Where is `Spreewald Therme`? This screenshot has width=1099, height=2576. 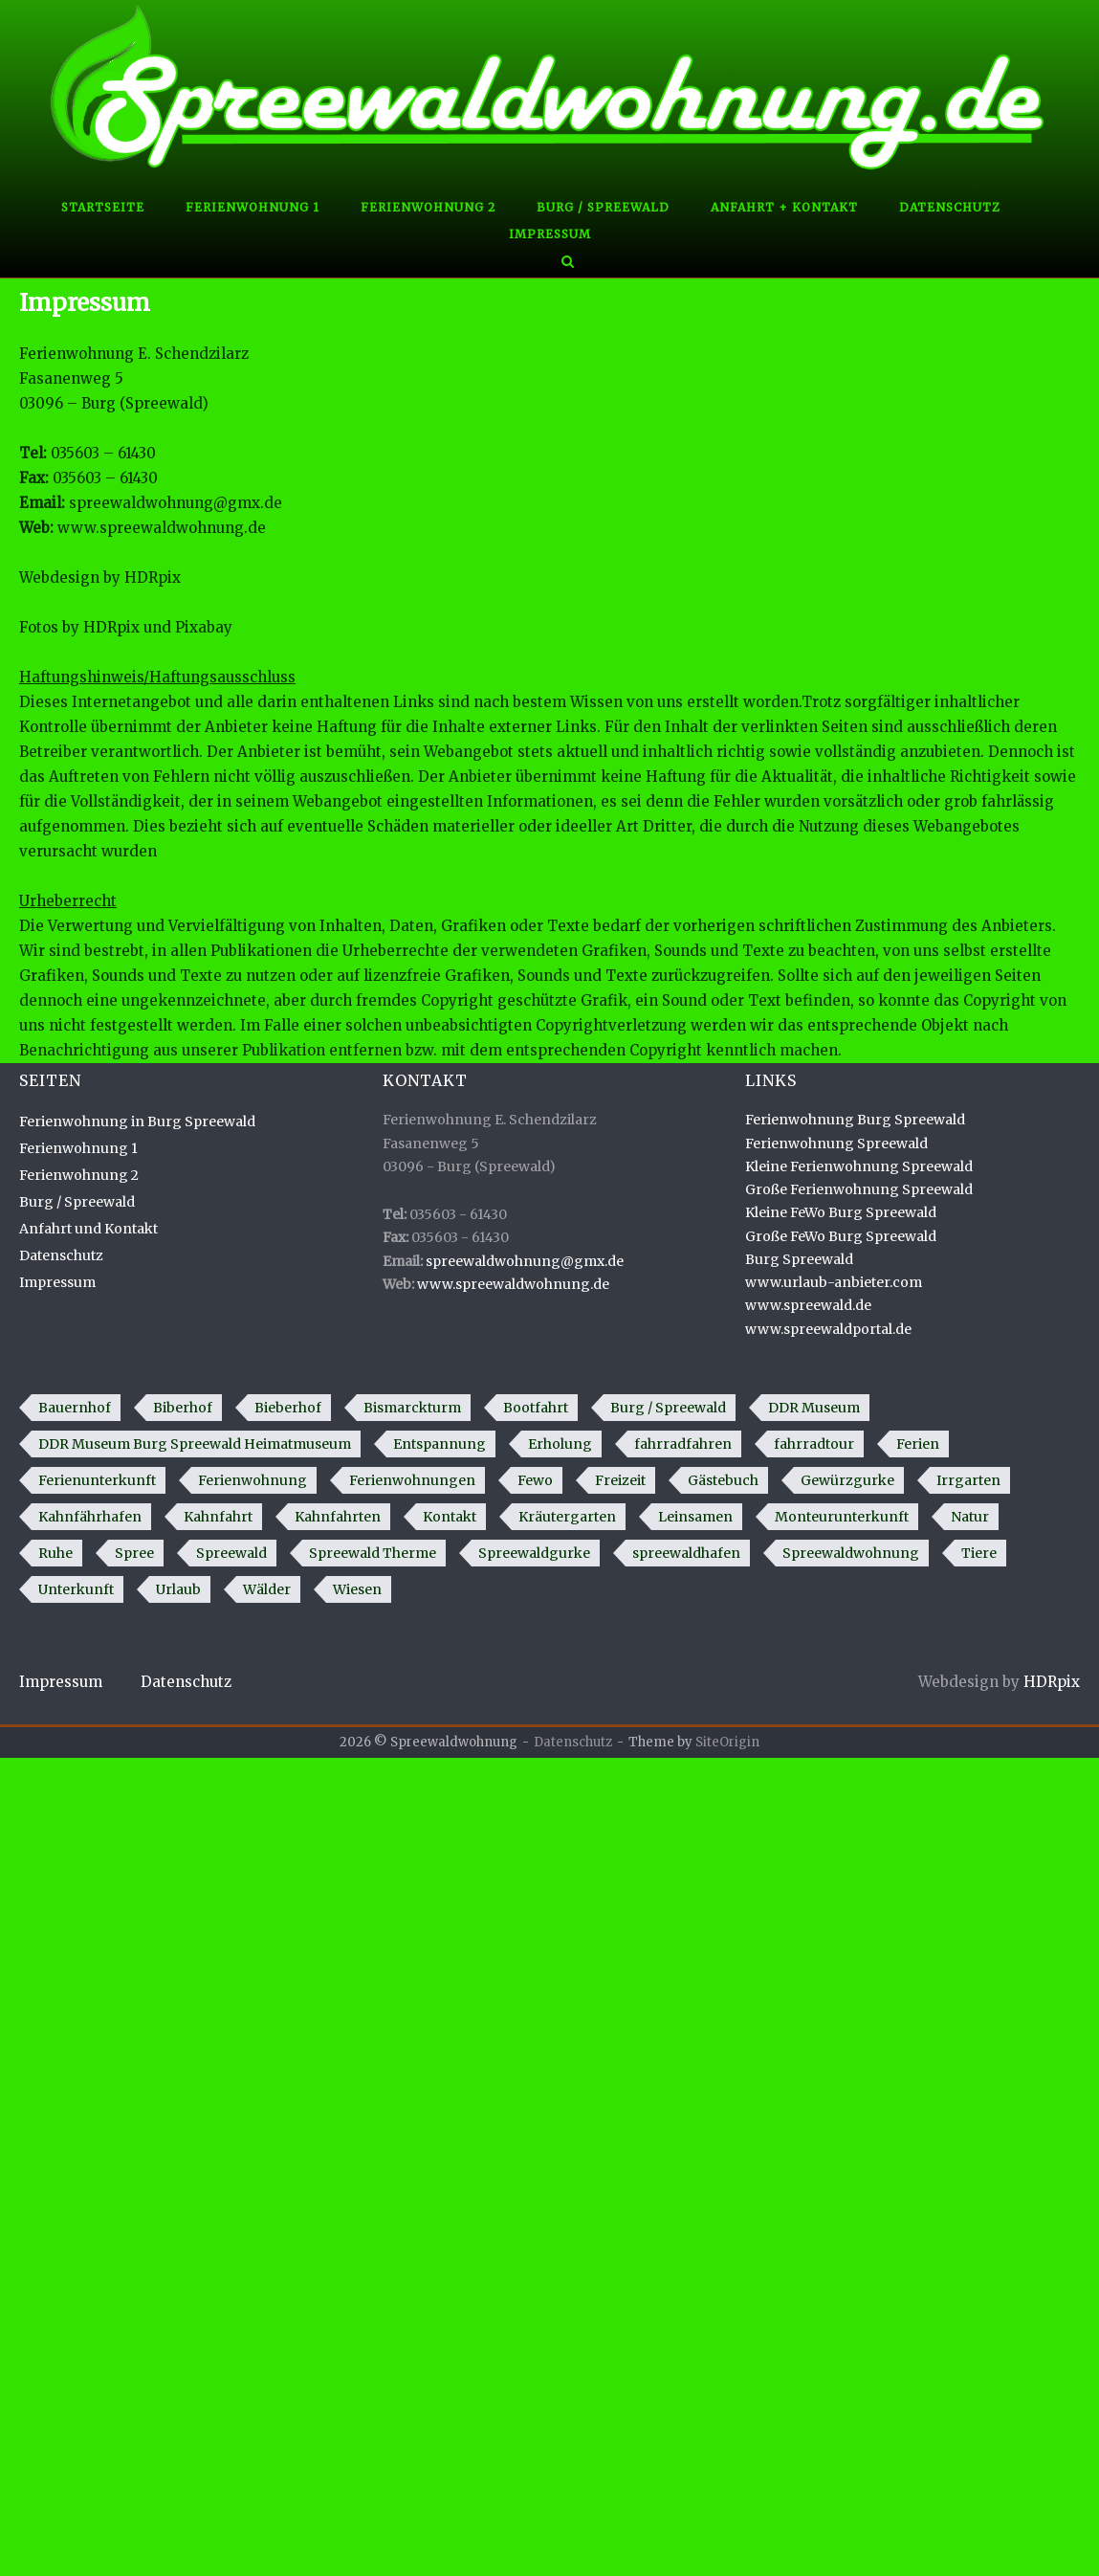
Spreewald Therme is located at coordinates (372, 1553).